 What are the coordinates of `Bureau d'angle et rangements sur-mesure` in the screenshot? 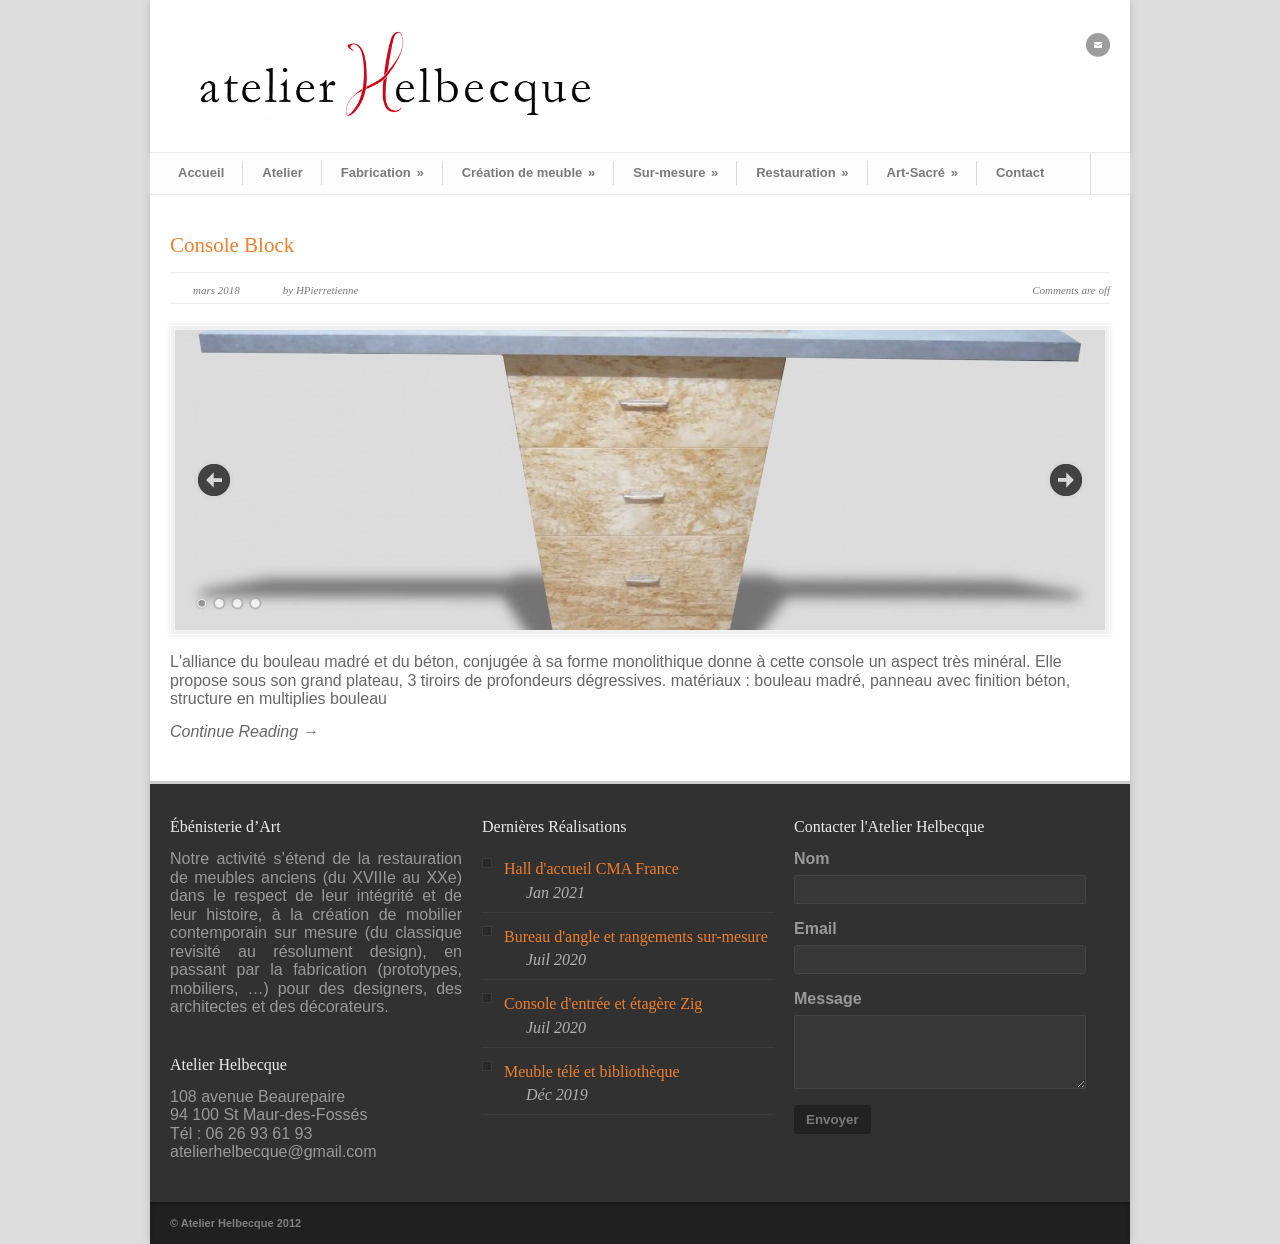 It's located at (636, 936).